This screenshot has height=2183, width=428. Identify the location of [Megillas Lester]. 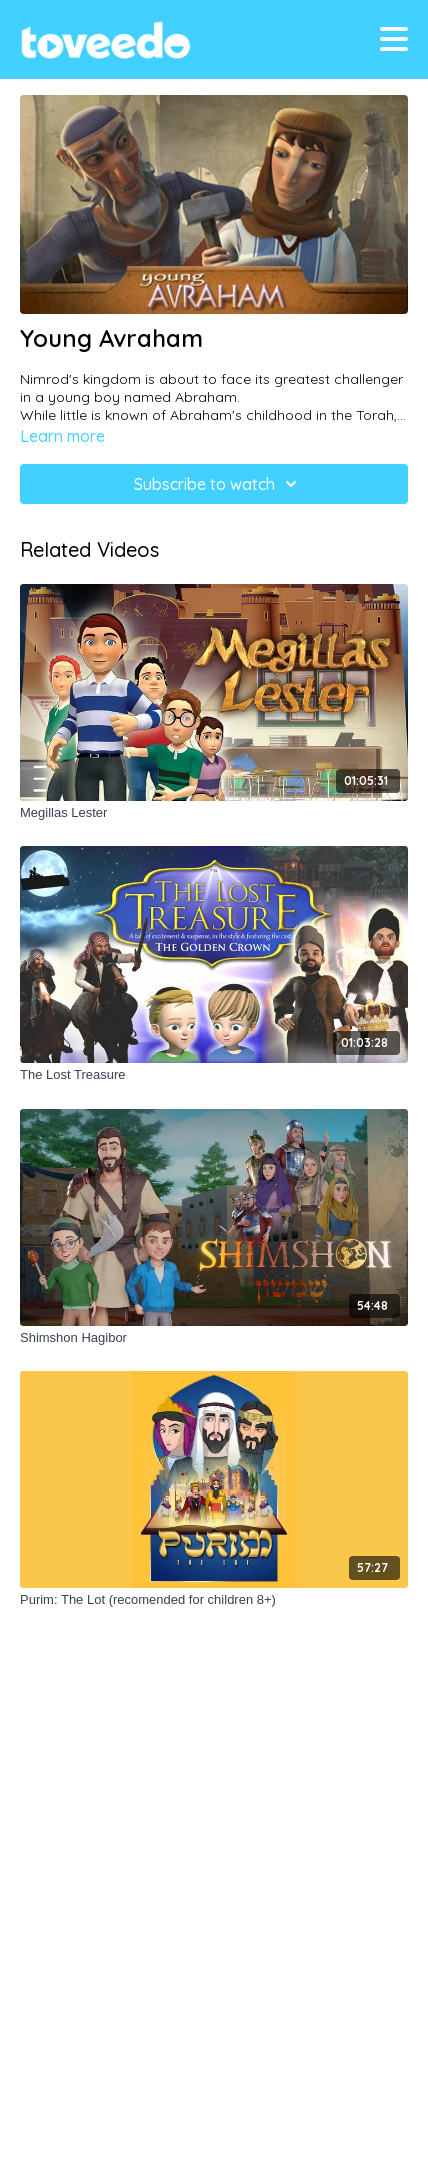
(214, 813).